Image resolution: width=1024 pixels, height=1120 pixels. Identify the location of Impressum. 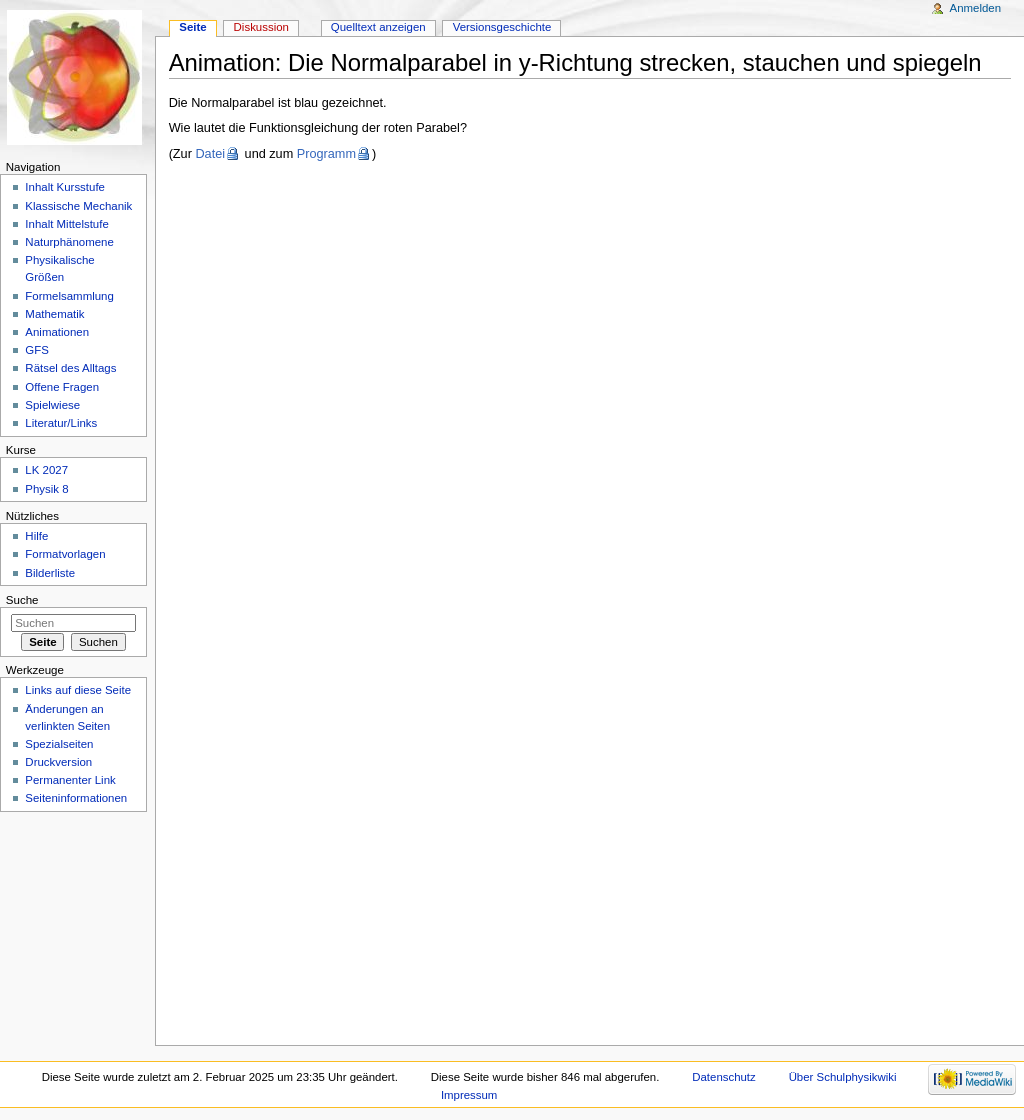
(469, 1095).